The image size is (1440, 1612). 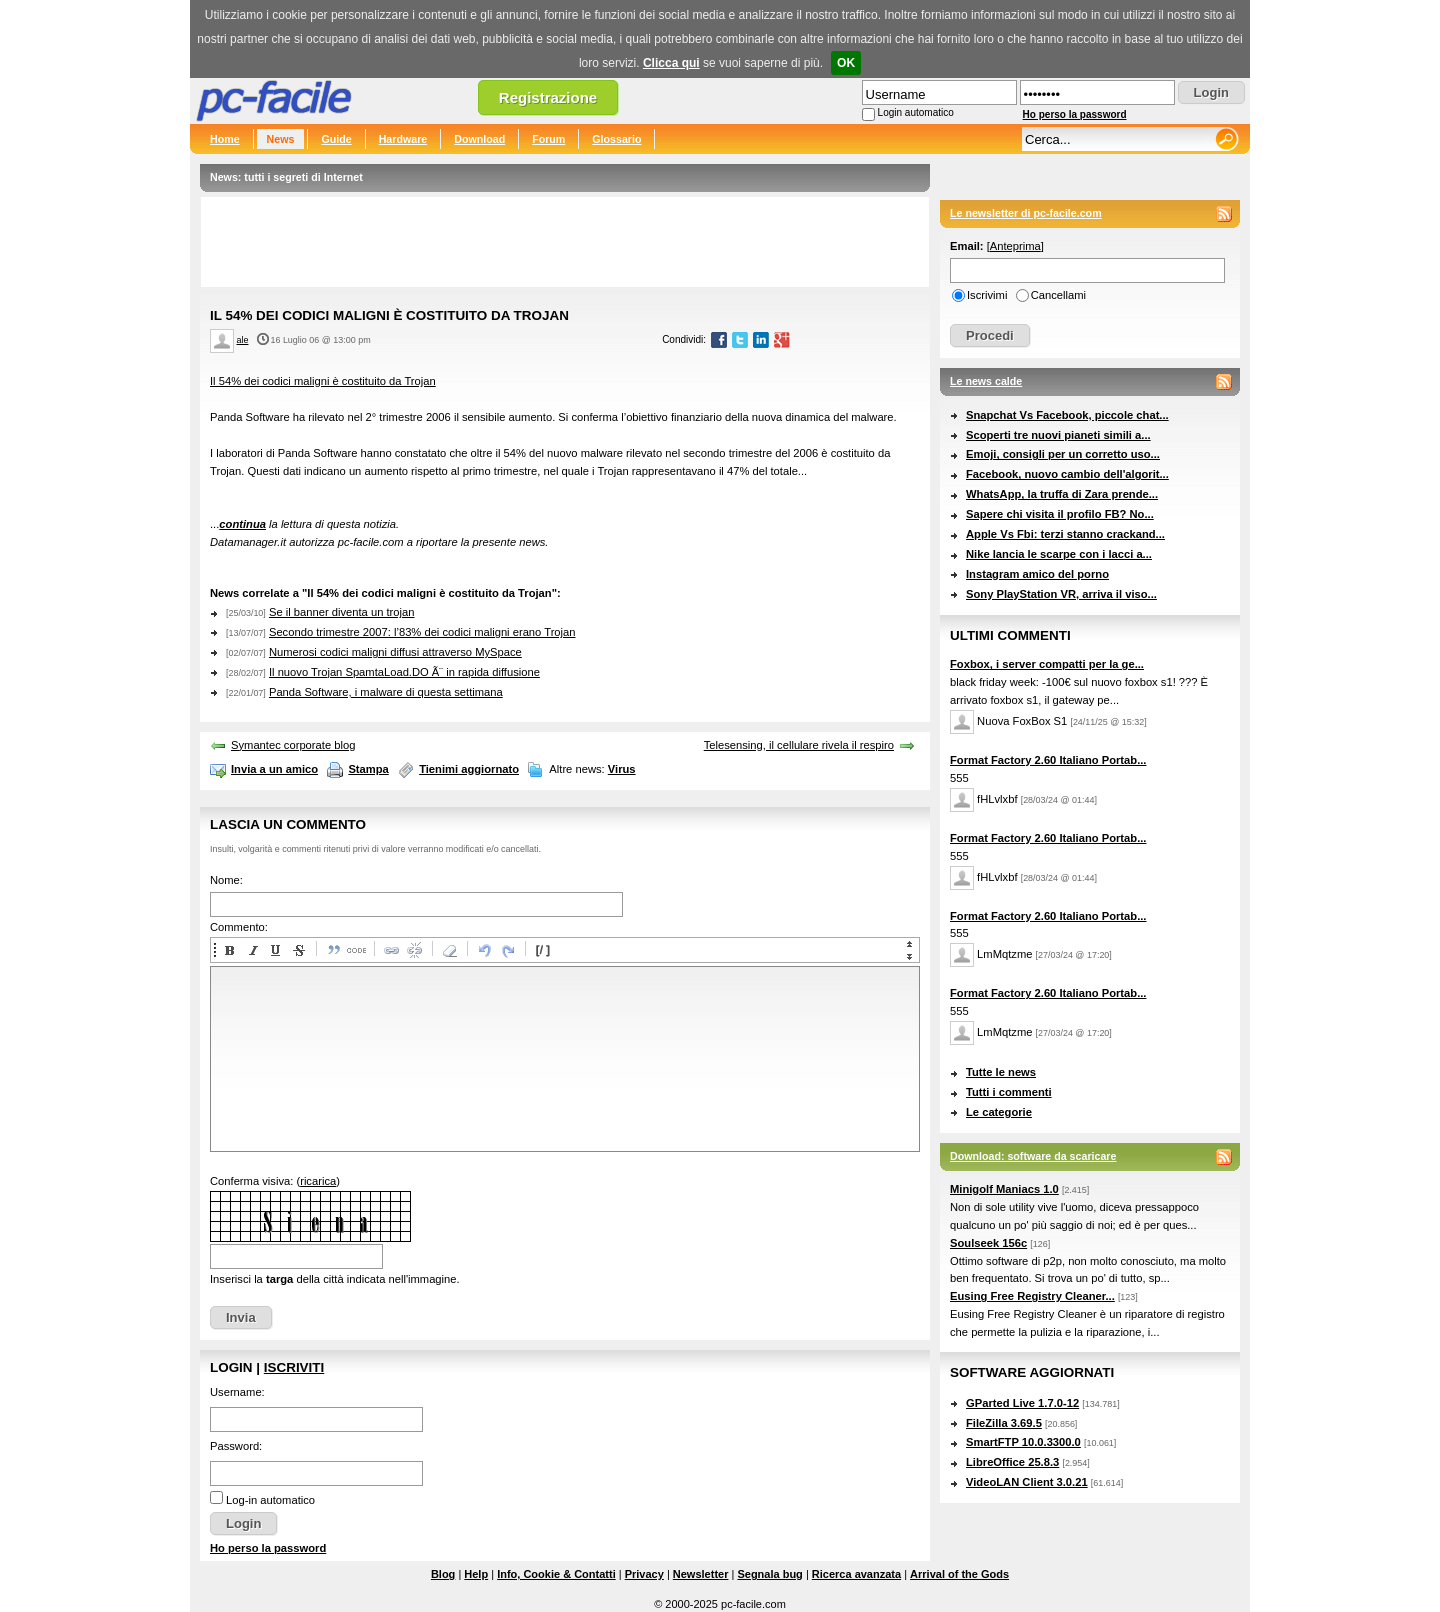 What do you see at coordinates (225, 139) in the screenshot?
I see `Home` at bounding box center [225, 139].